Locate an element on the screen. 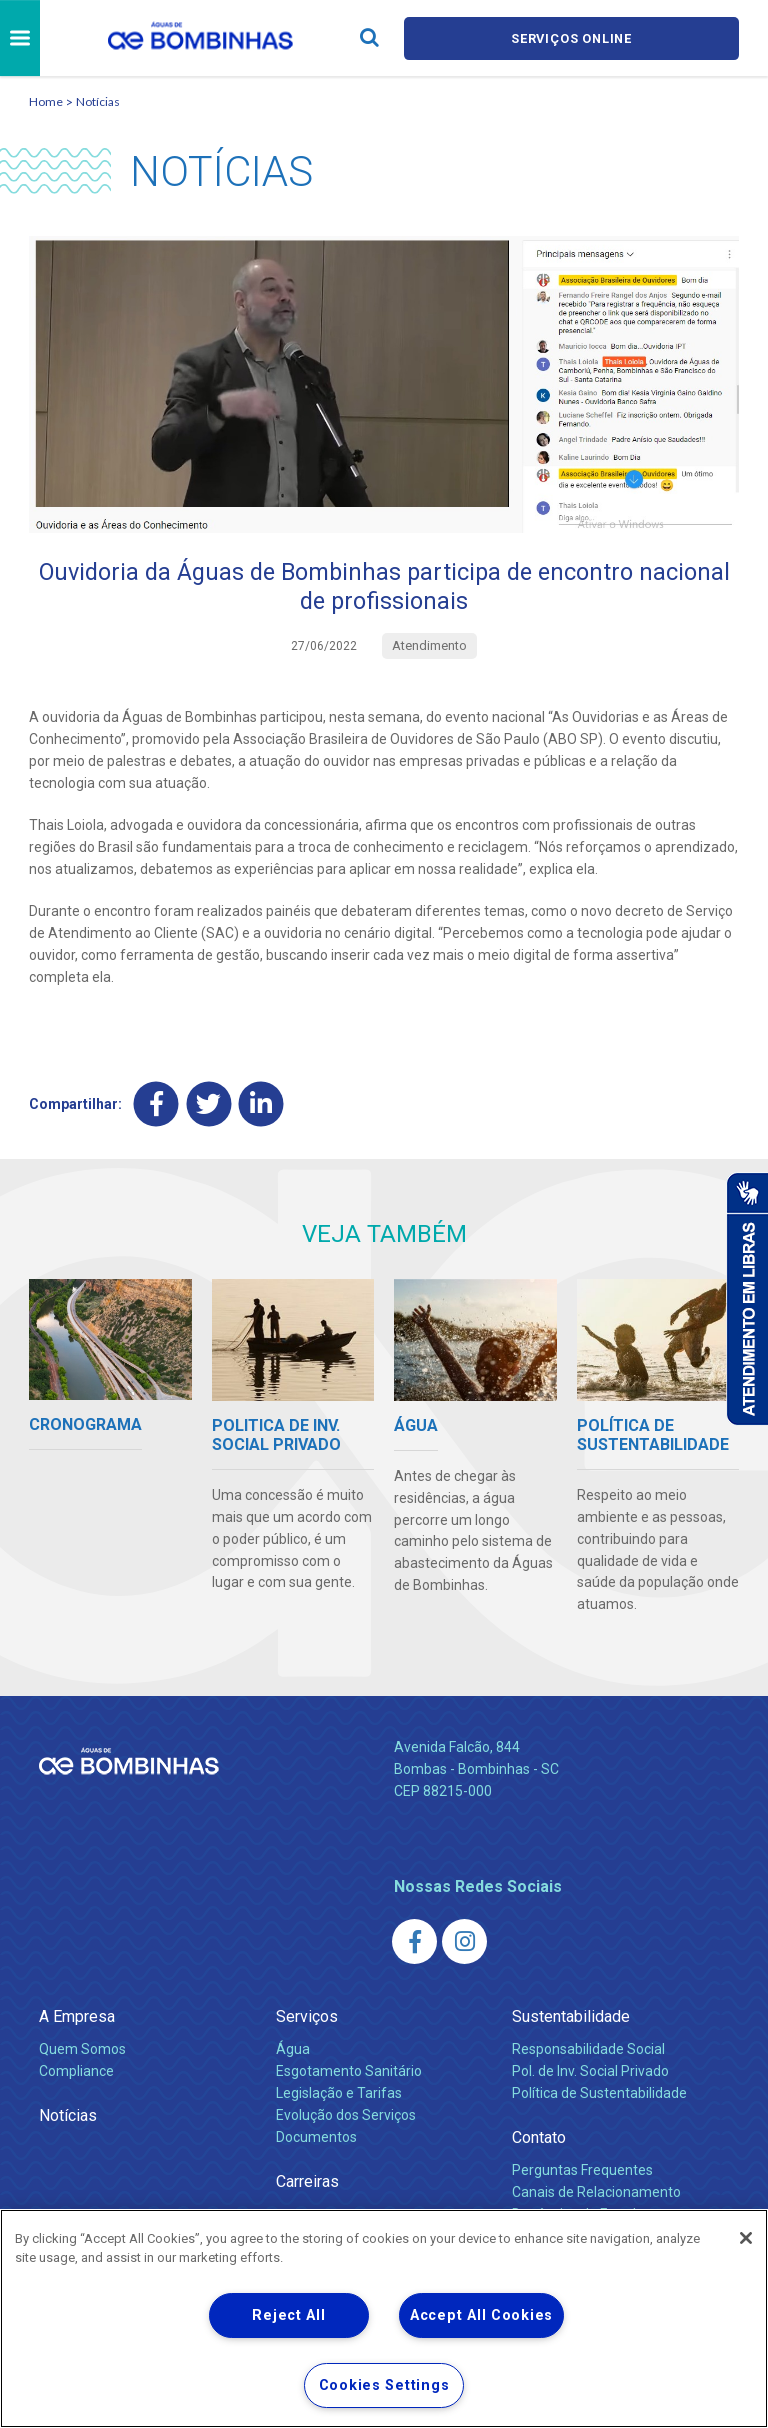 The width and height of the screenshot is (768, 2428). Responsabilidade Social is located at coordinates (588, 2051).